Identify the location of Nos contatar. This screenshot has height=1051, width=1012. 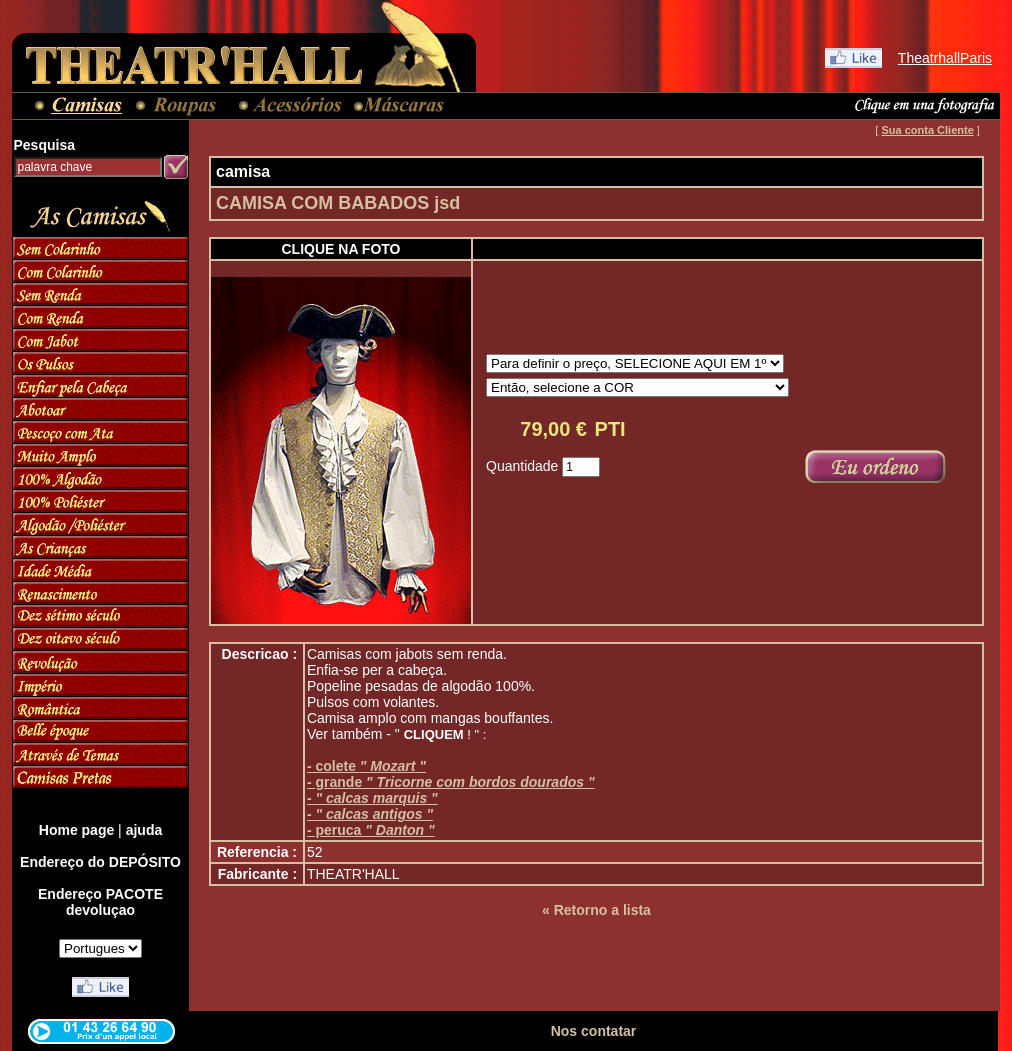
(594, 1031).